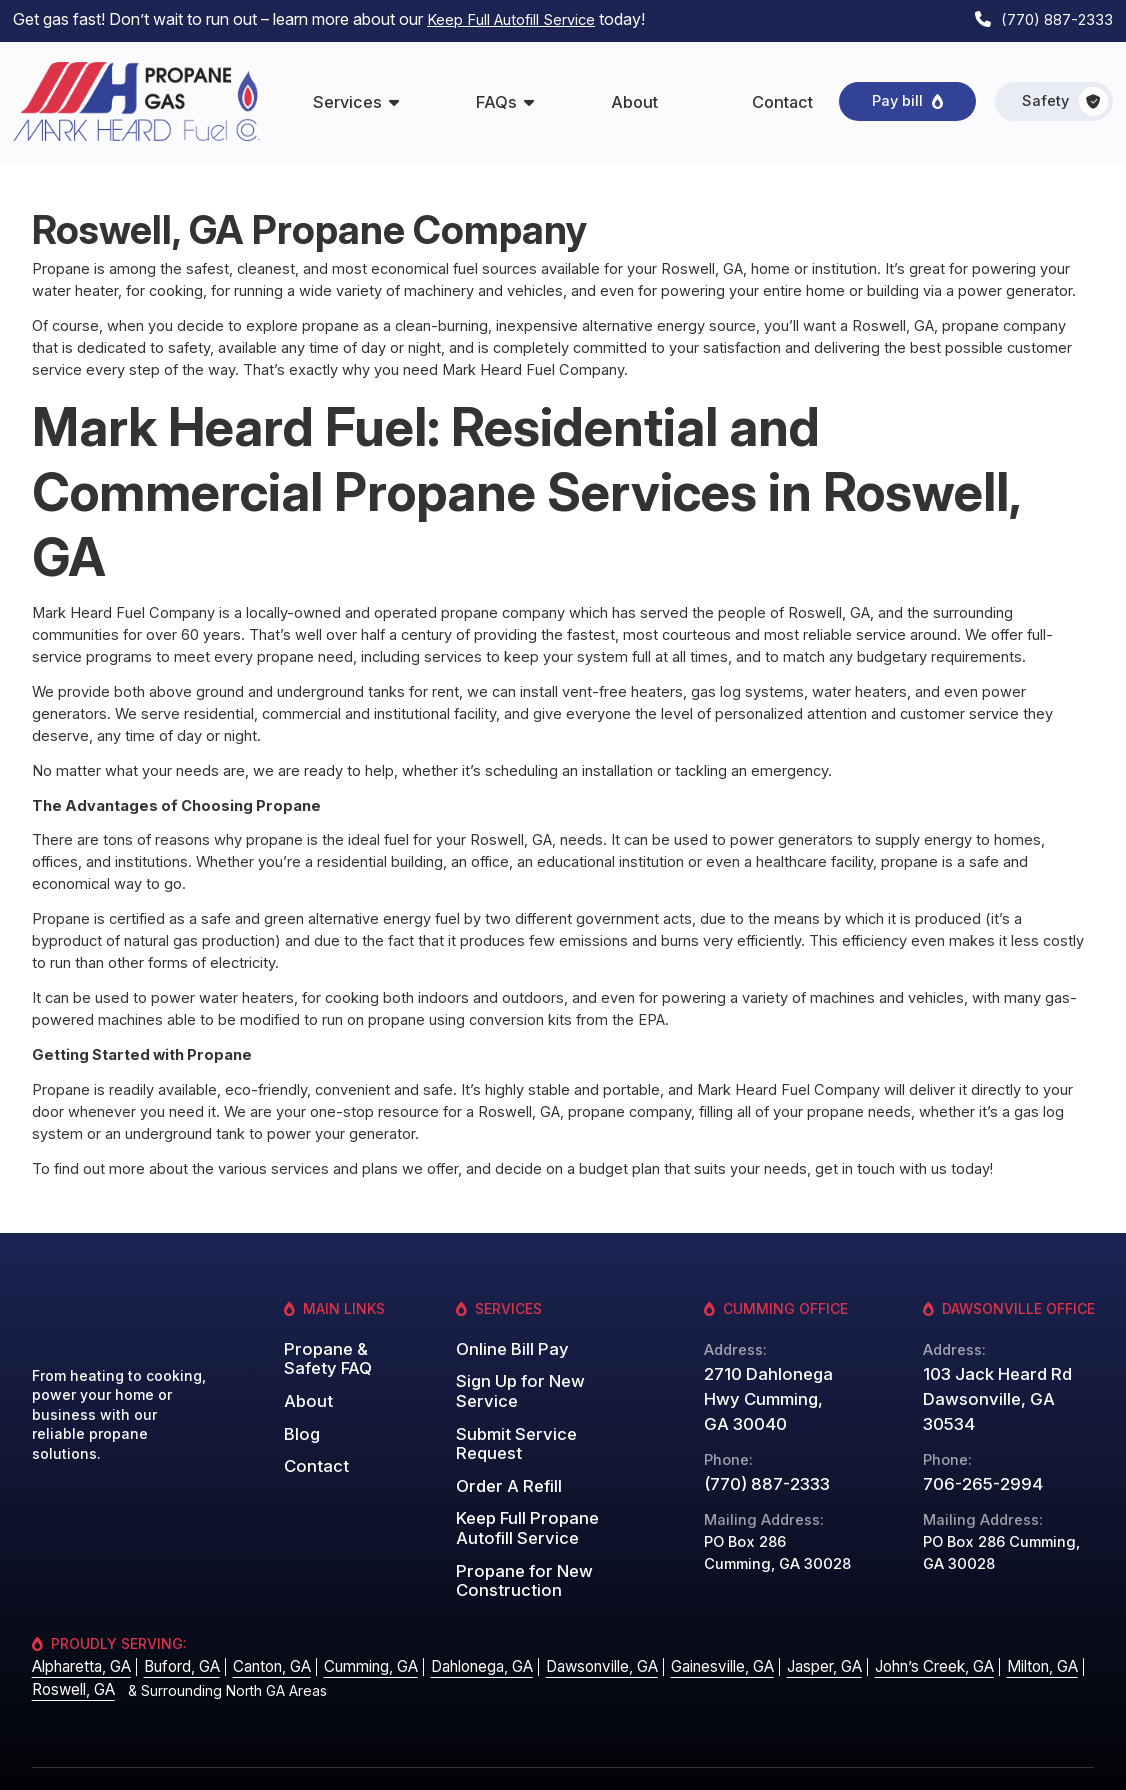 The height and width of the screenshot is (1790, 1126). Describe the element at coordinates (541, 1420) in the screenshot. I see `Submit Service Request` at that location.